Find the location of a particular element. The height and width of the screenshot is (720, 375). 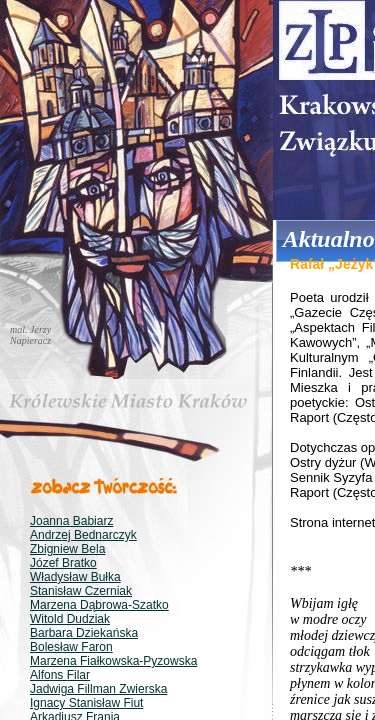

Barbara Dziekańska is located at coordinates (84, 633).